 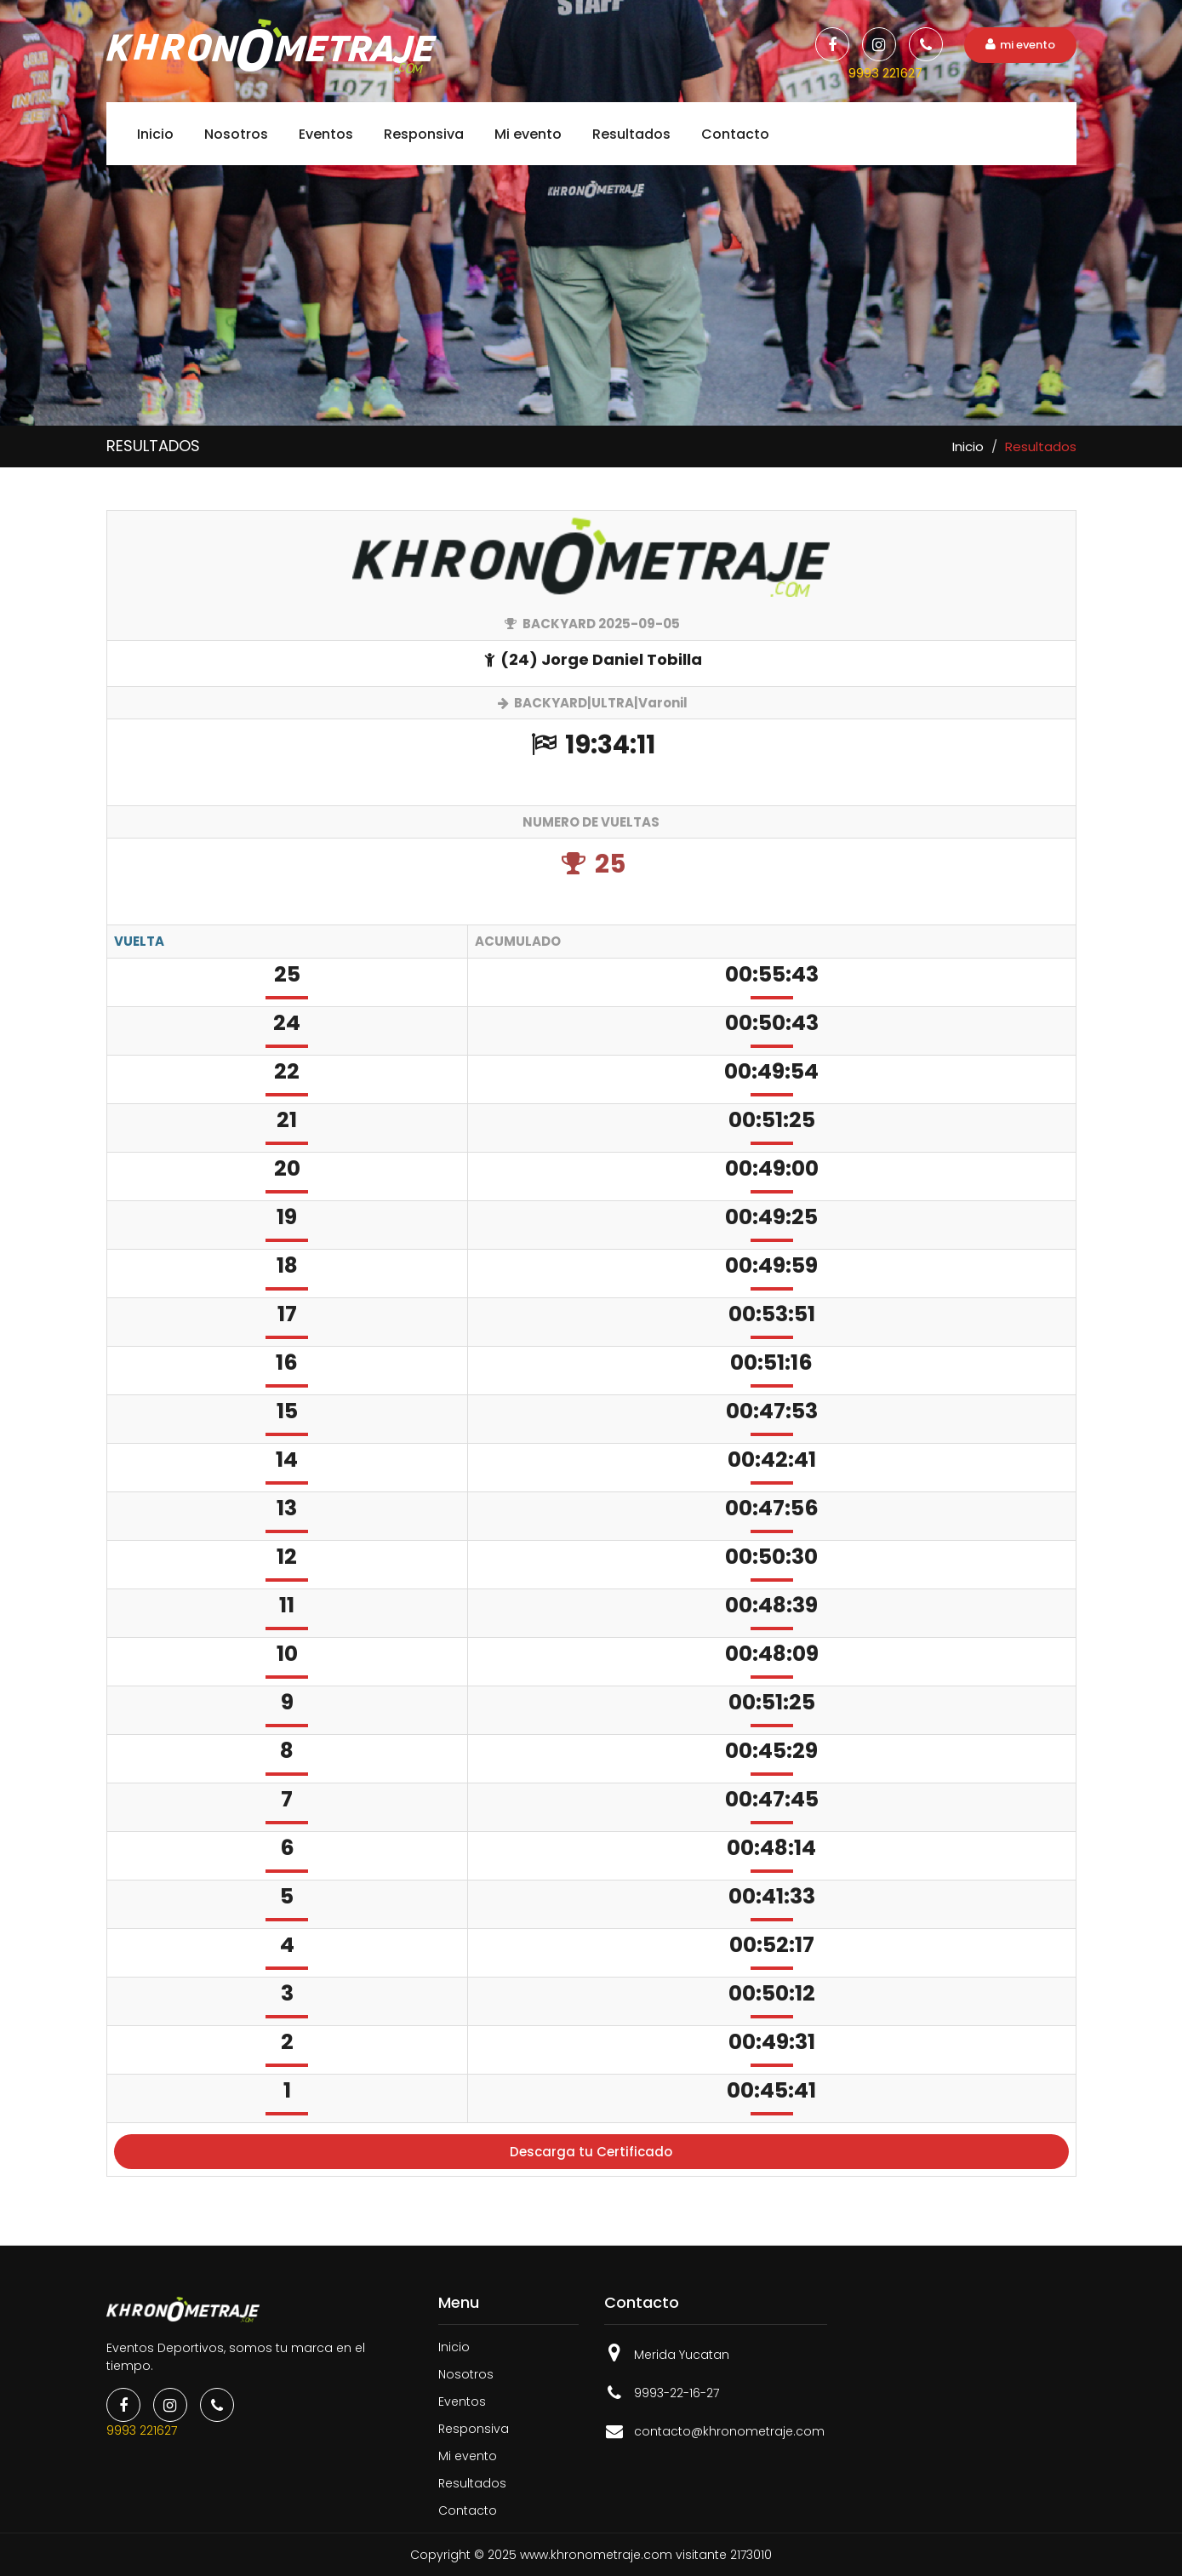 What do you see at coordinates (735, 134) in the screenshot?
I see `Contacto` at bounding box center [735, 134].